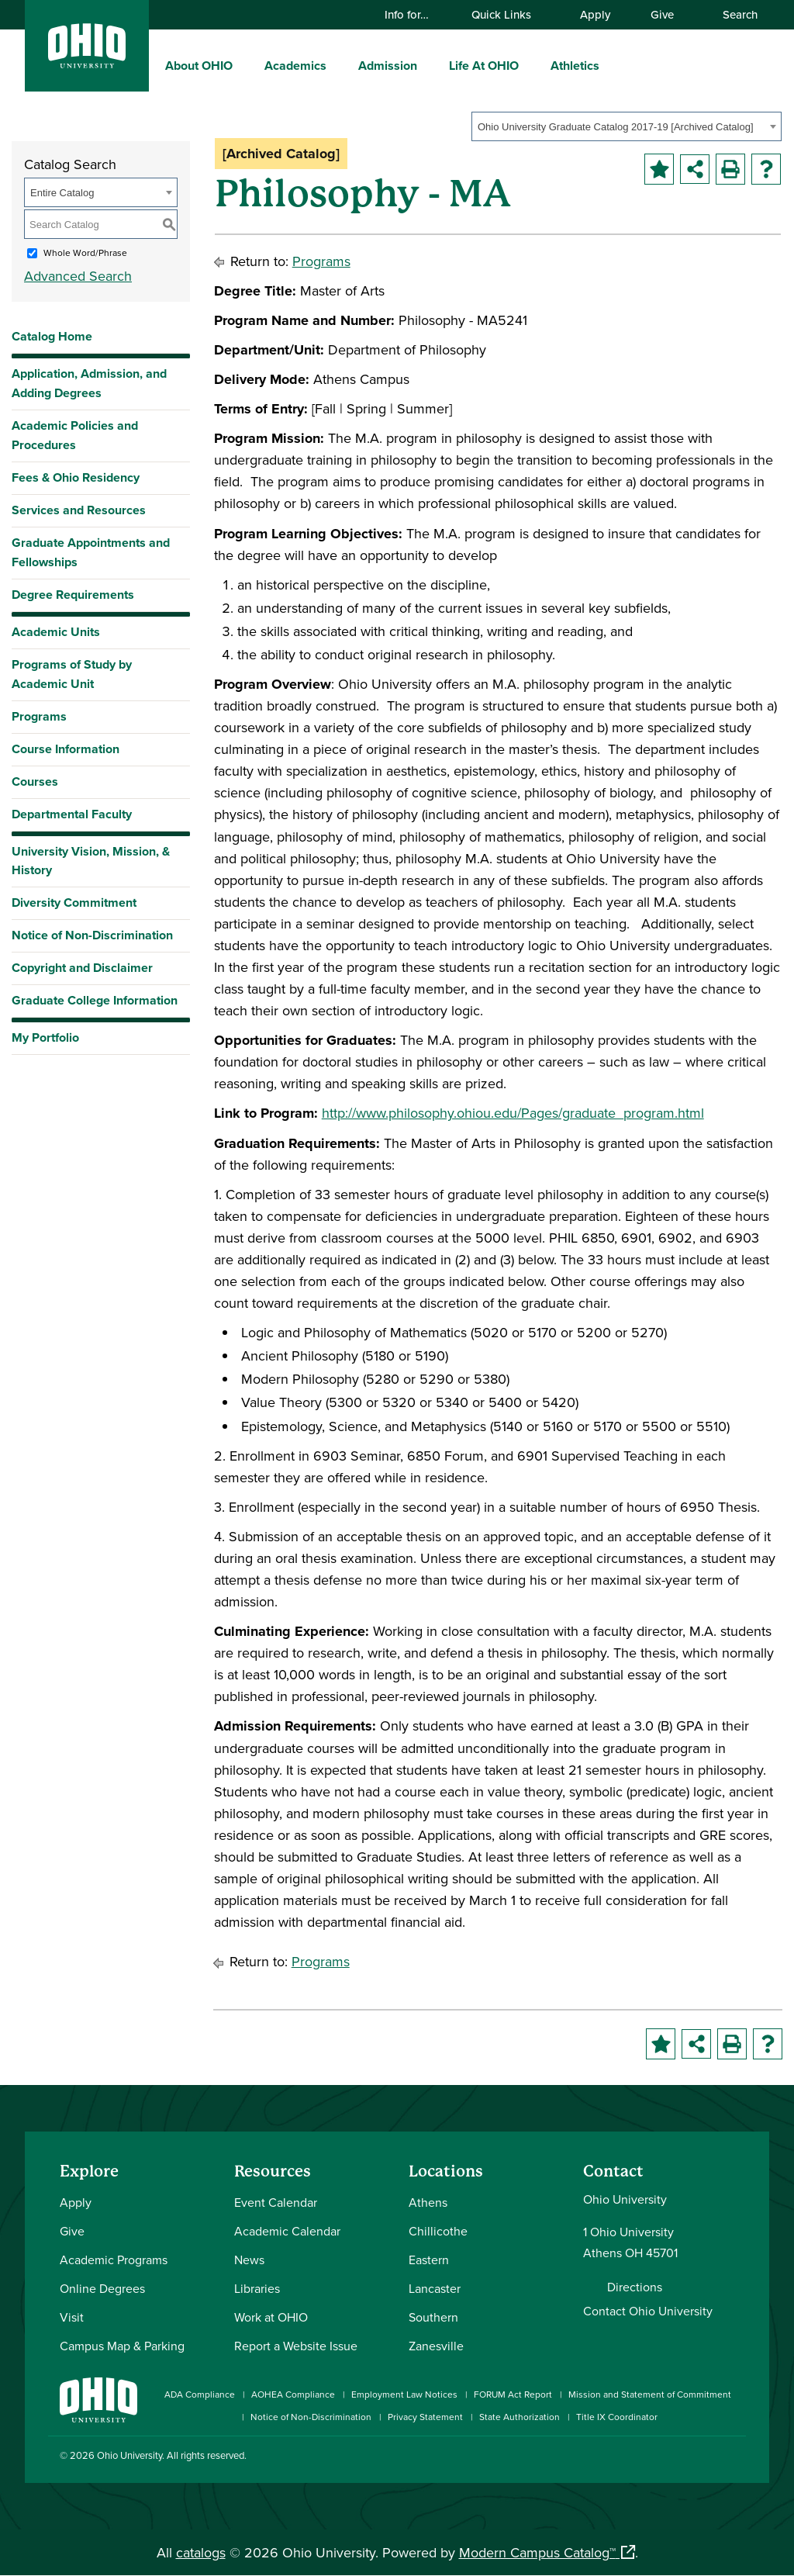 Image resolution: width=794 pixels, height=2576 pixels. What do you see at coordinates (76, 477) in the screenshot?
I see `Fees & Ohio Residency` at bounding box center [76, 477].